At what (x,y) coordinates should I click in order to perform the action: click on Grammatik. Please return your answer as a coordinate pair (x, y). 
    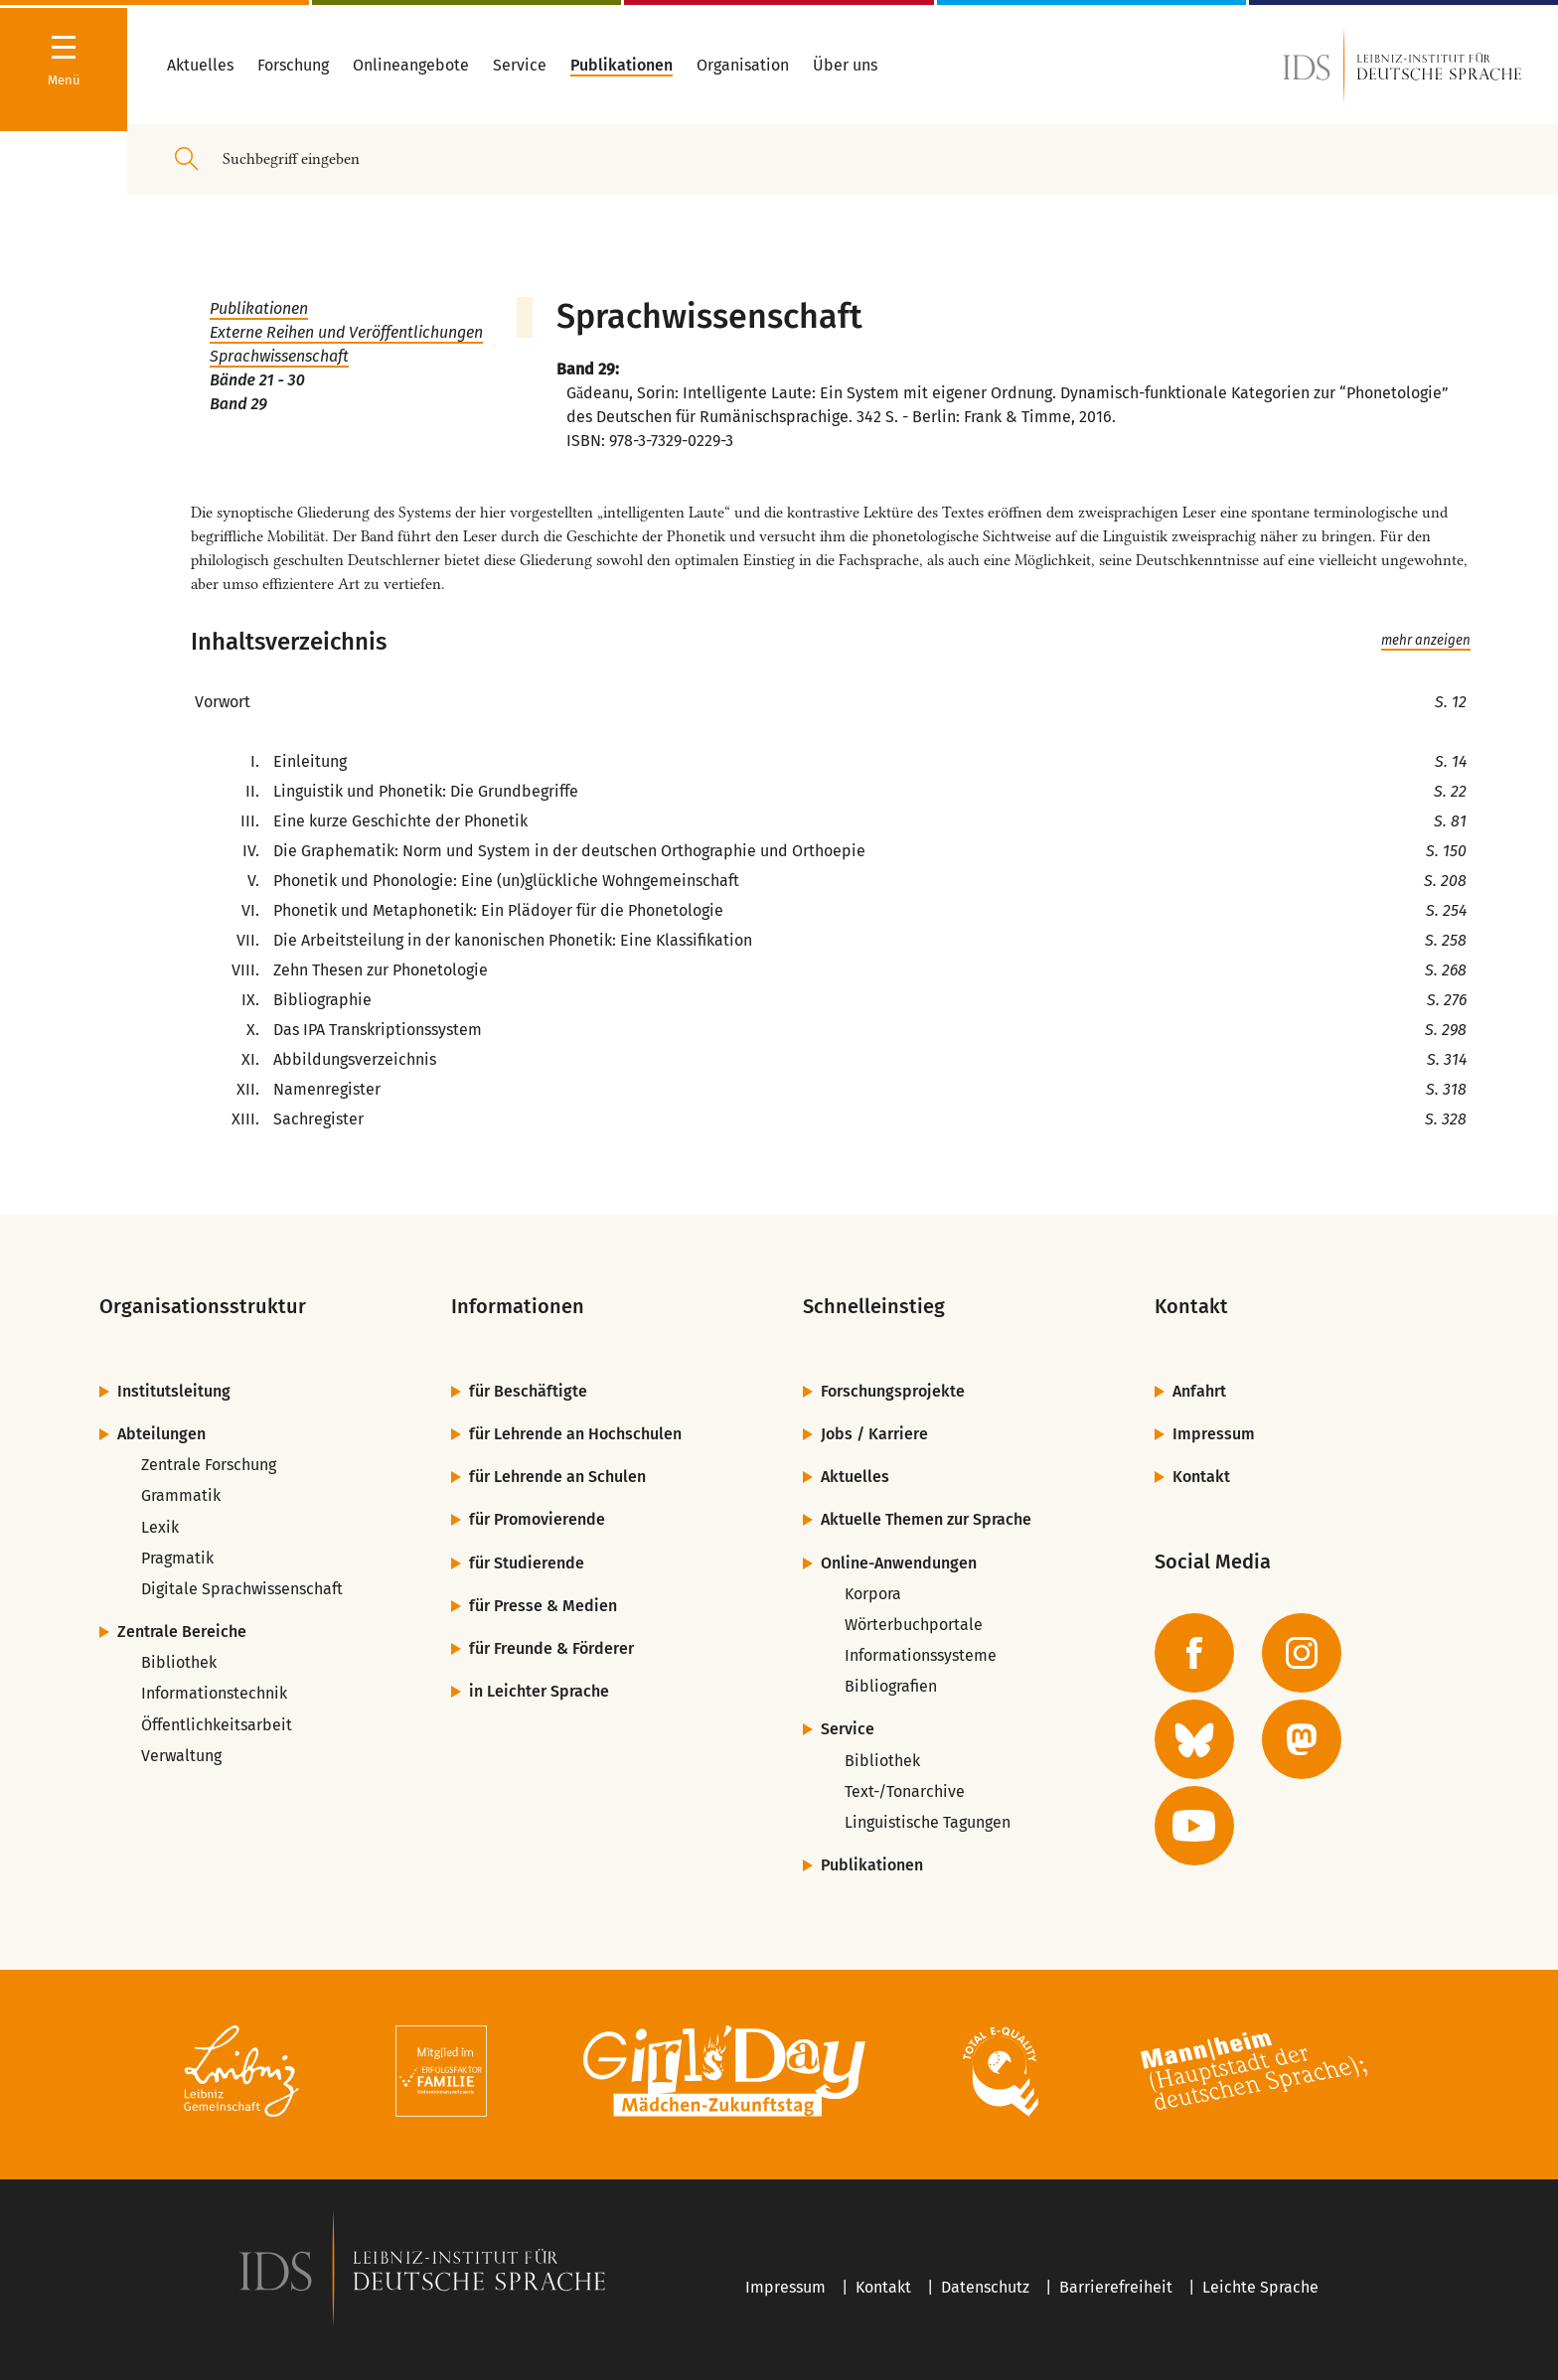
    Looking at the image, I should click on (181, 1495).